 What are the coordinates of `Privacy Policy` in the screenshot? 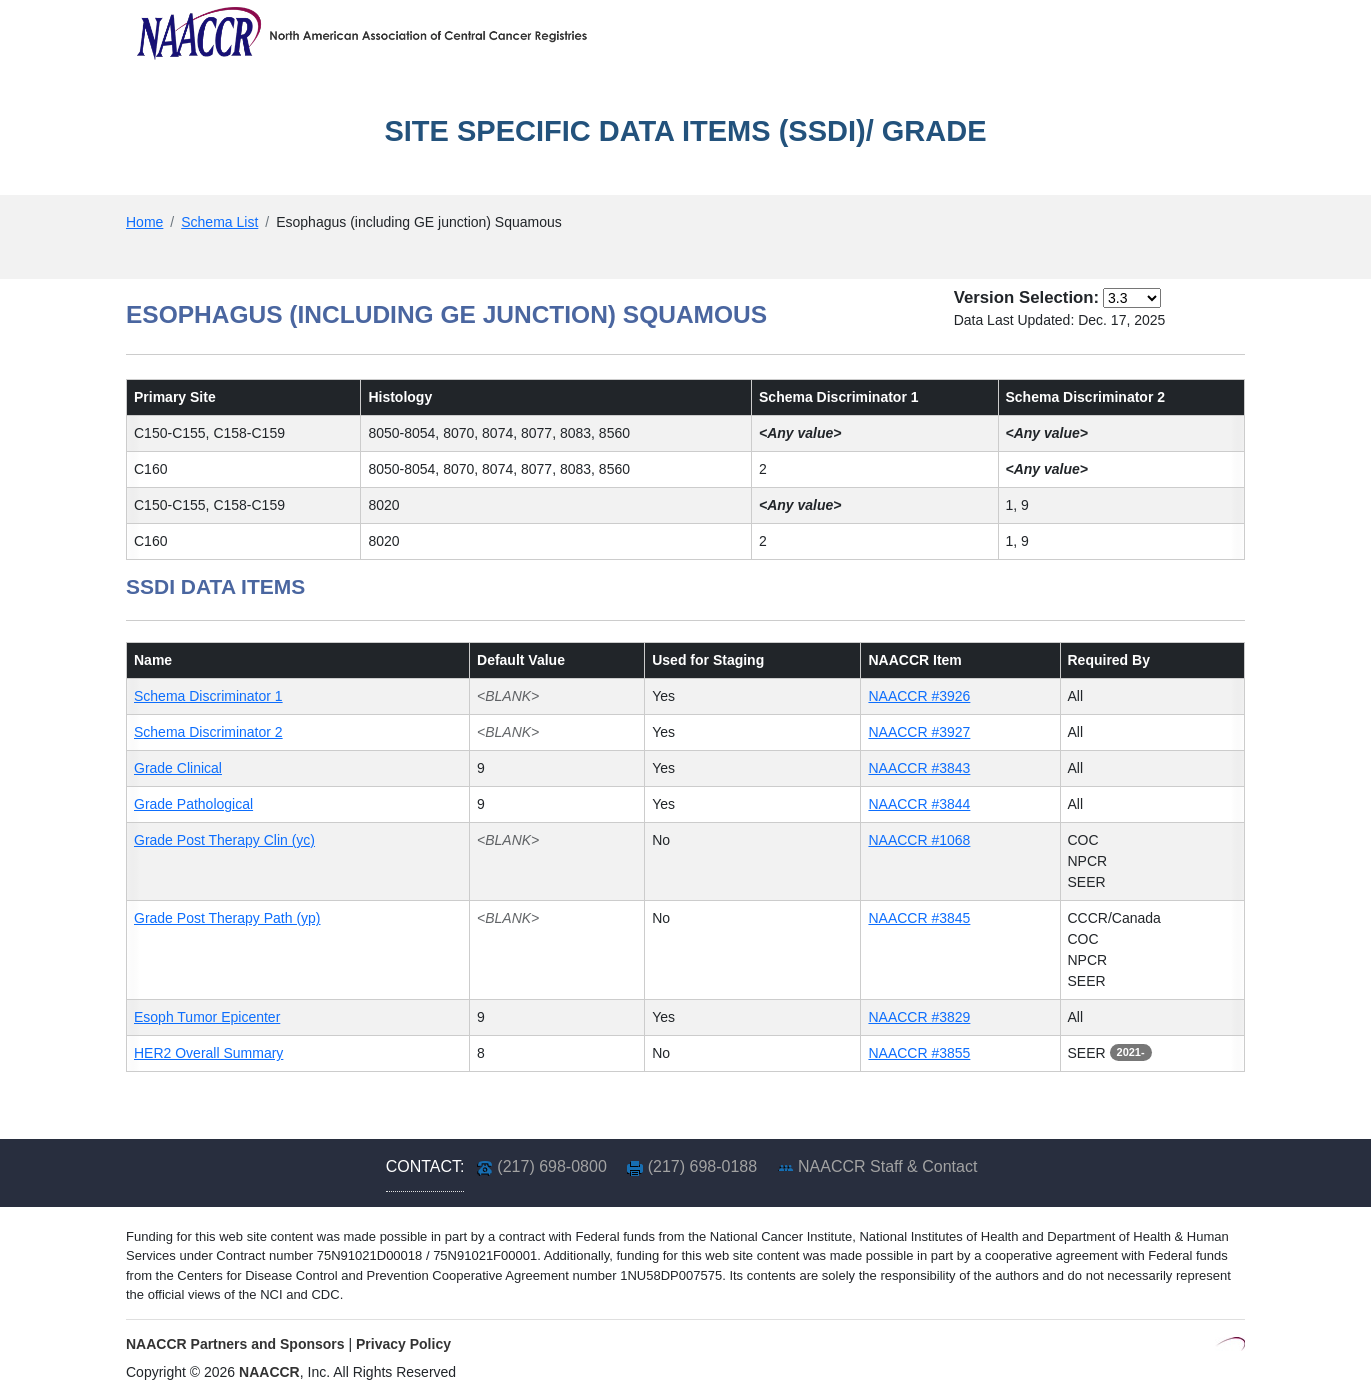 It's located at (403, 1344).